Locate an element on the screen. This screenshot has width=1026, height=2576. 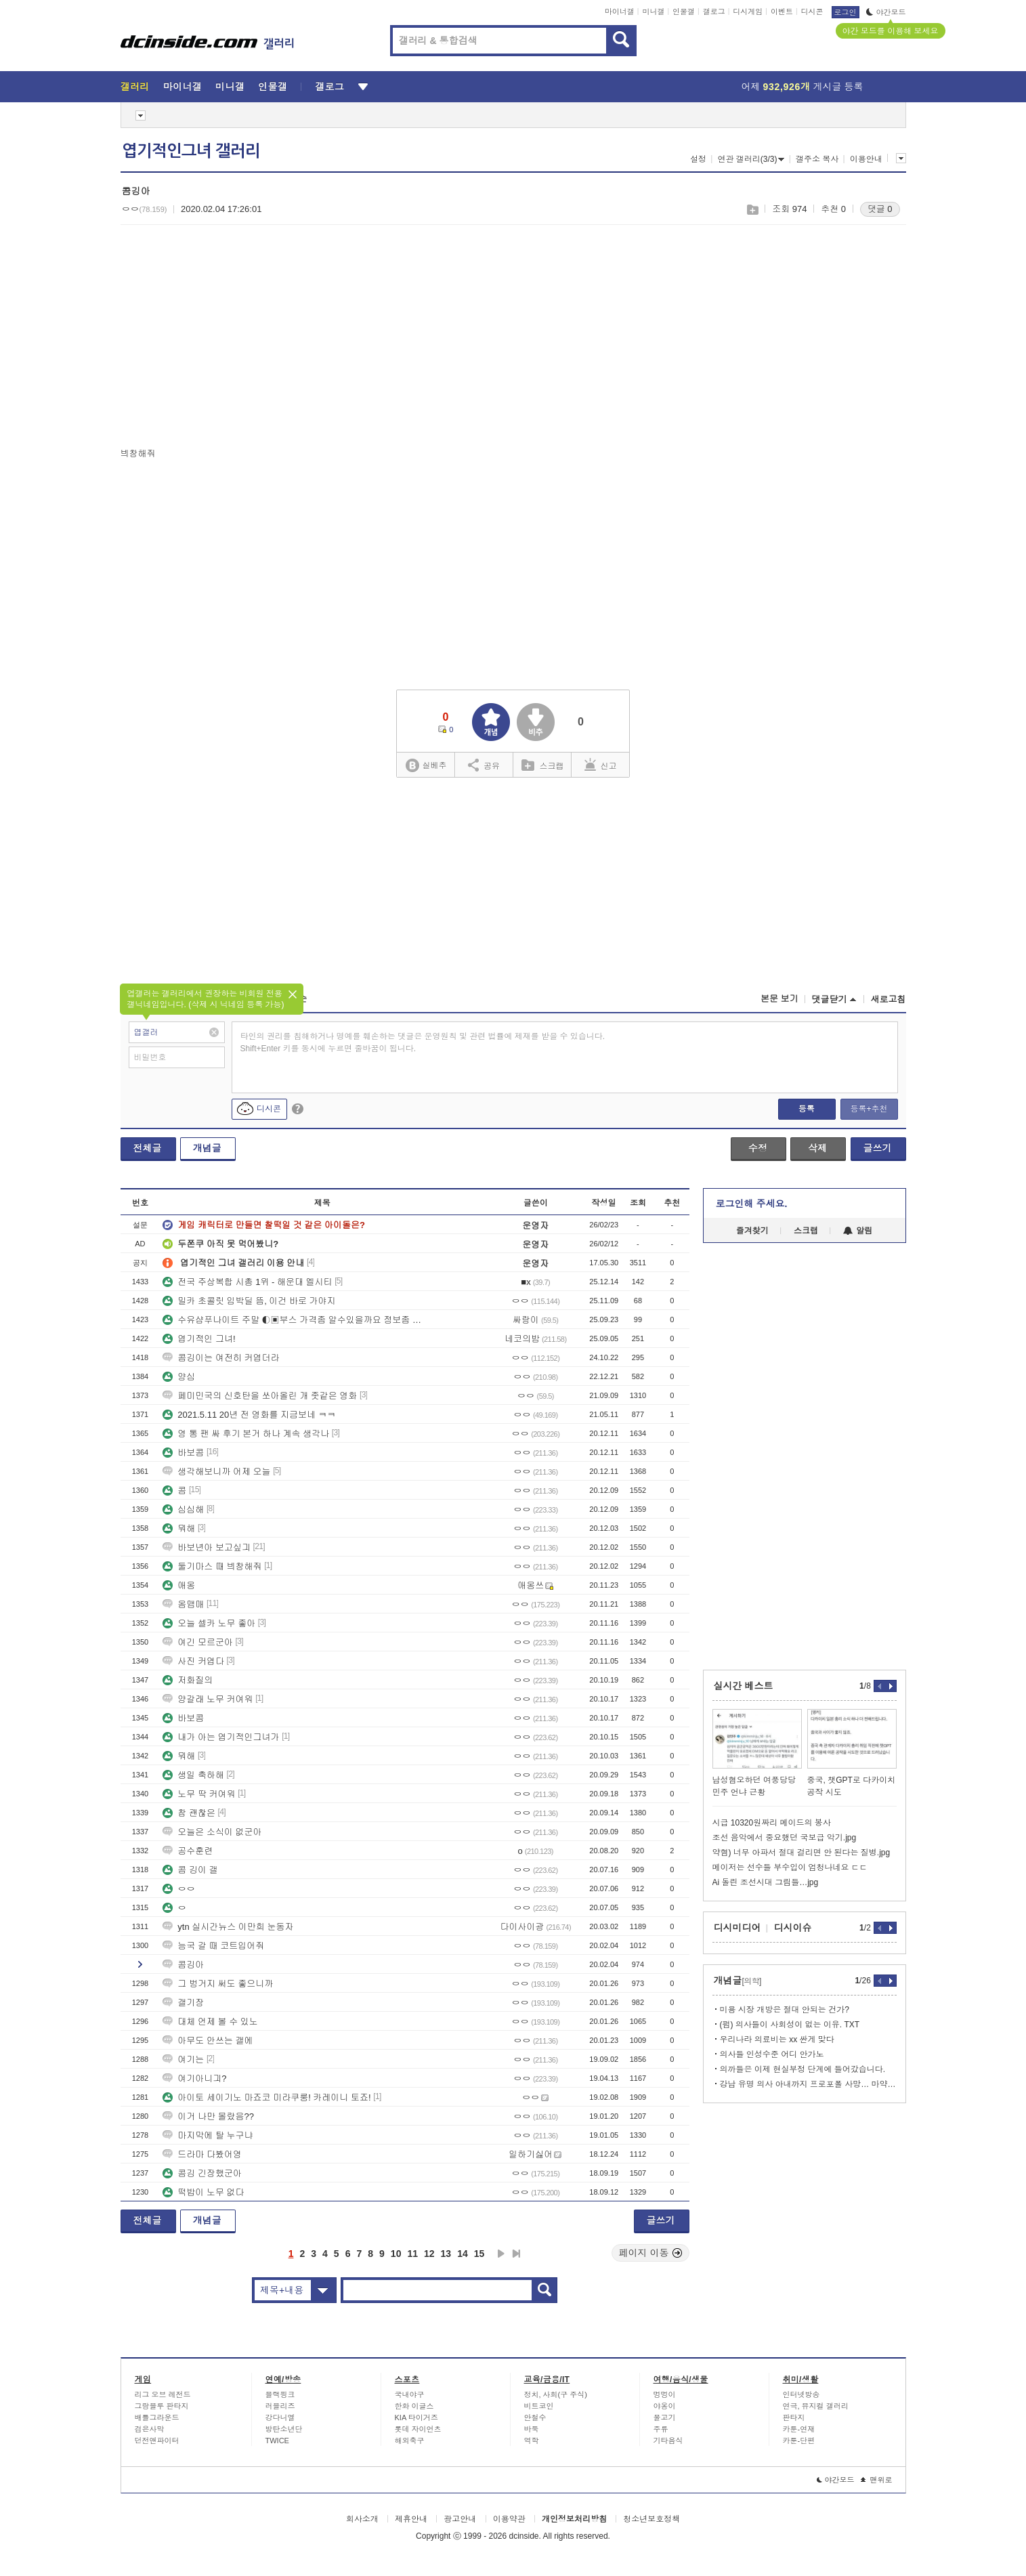
디시게임 is located at coordinates (748, 11).